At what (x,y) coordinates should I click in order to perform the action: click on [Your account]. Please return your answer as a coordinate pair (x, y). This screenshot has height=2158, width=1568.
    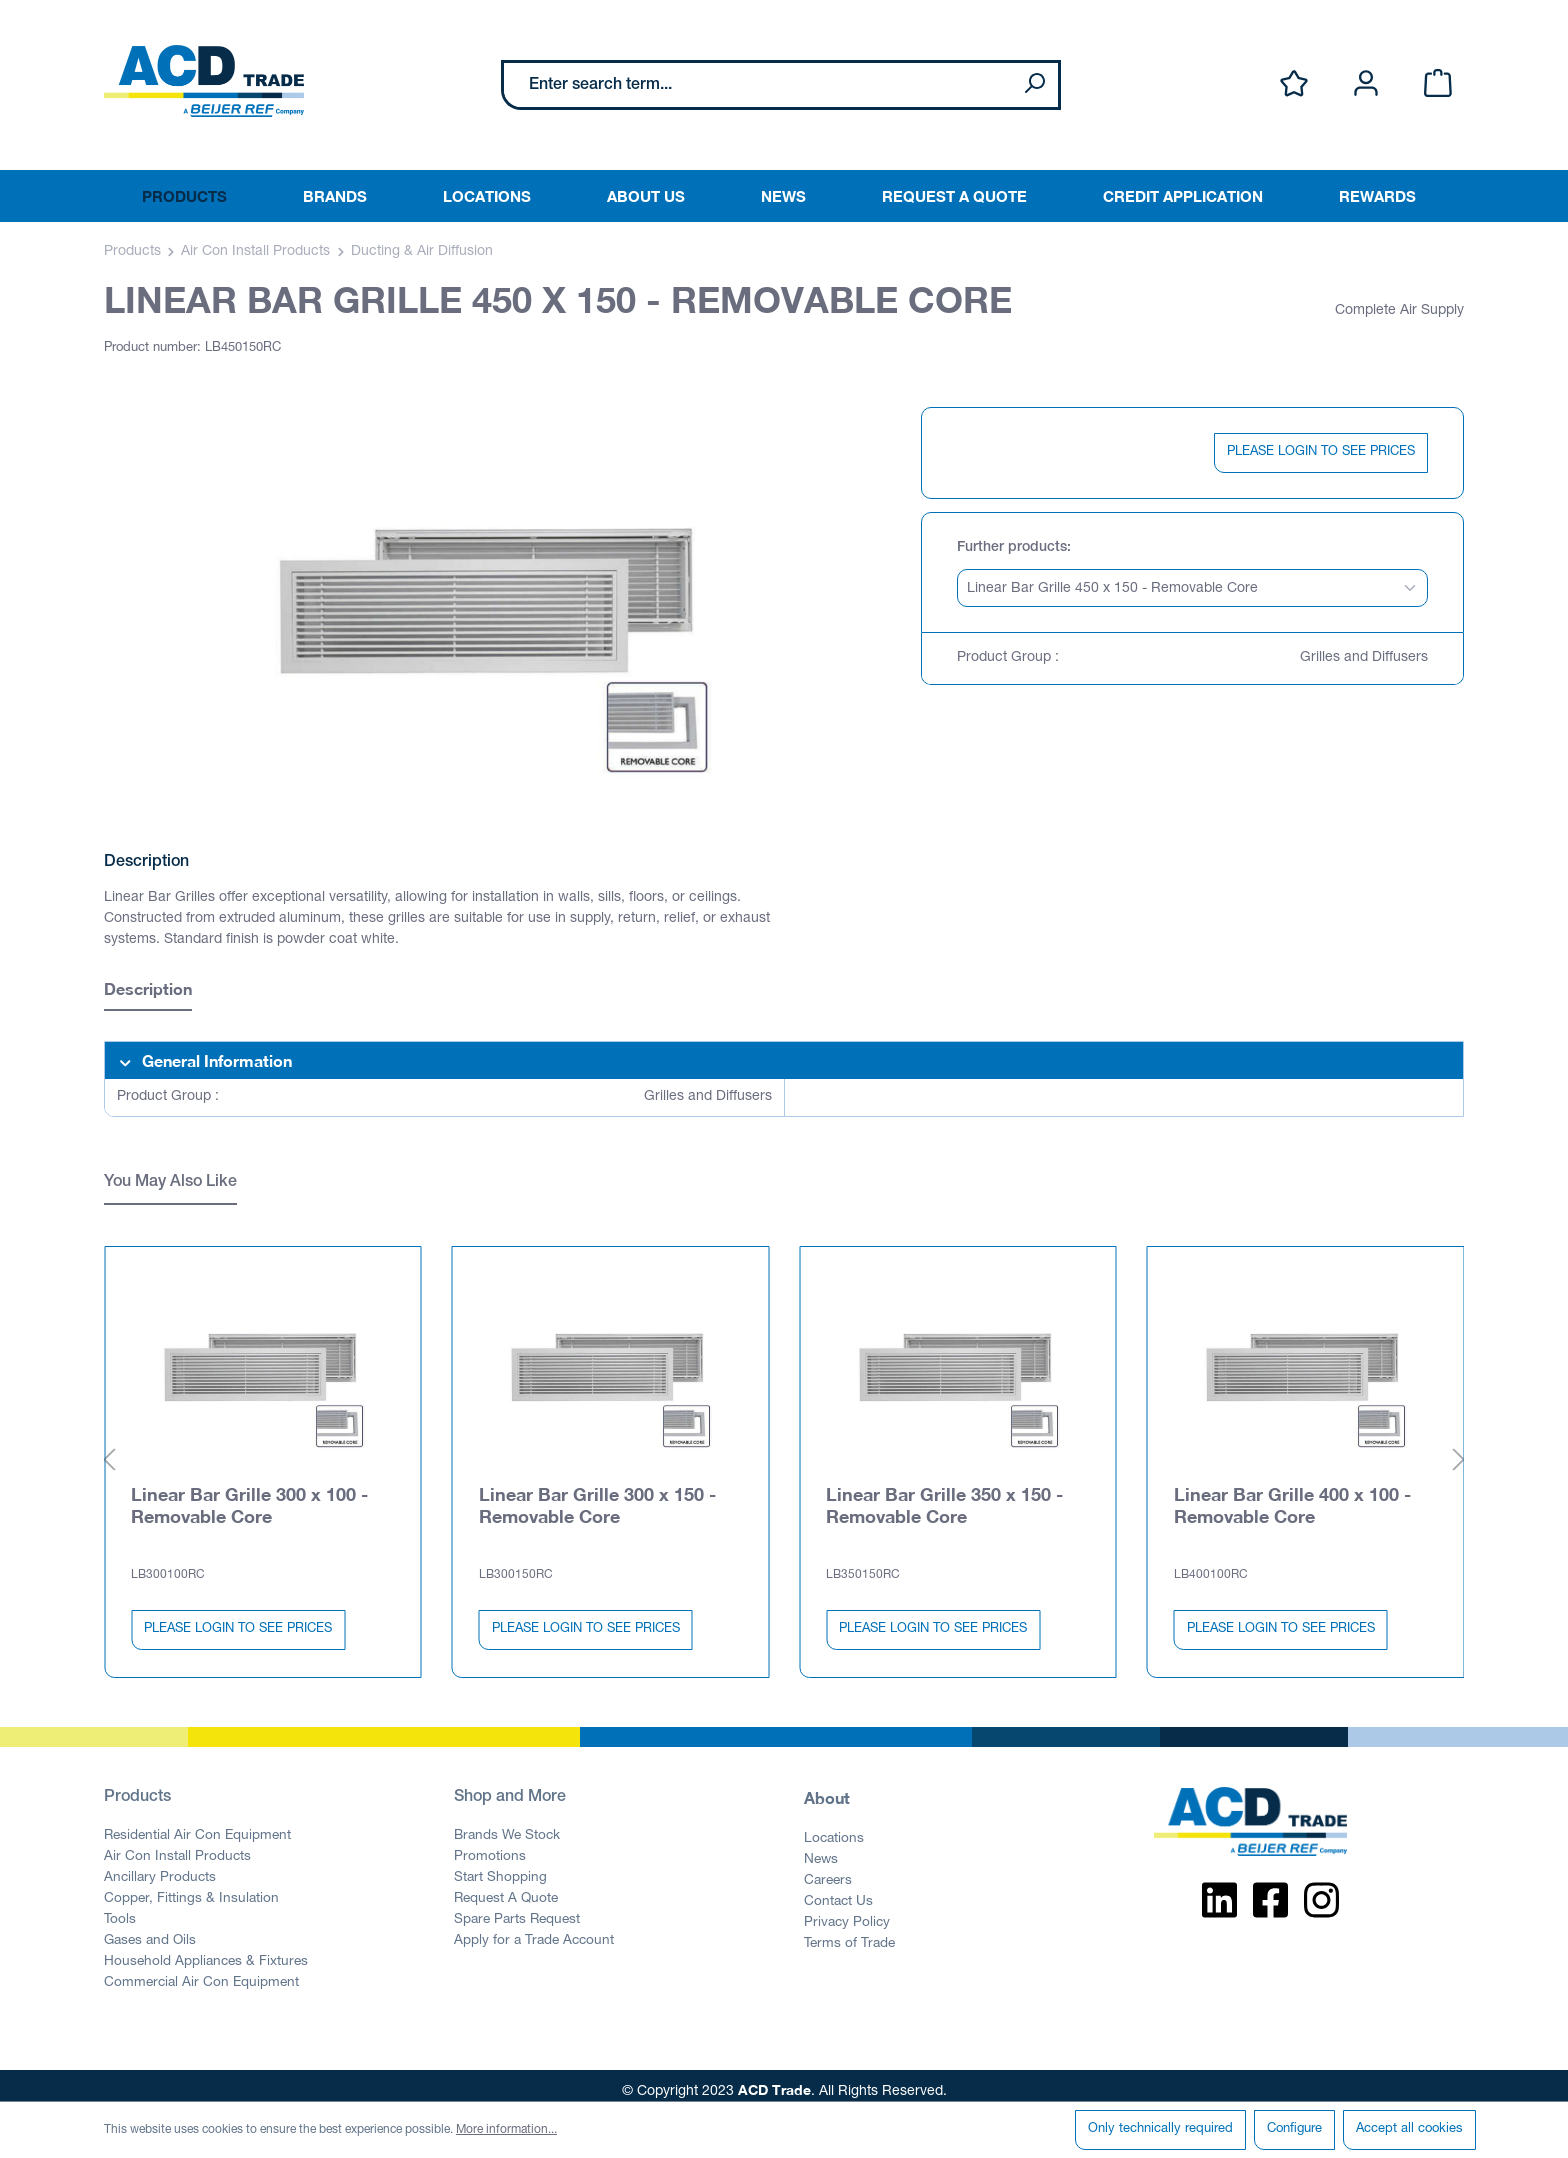
    Looking at the image, I should click on (1366, 84).